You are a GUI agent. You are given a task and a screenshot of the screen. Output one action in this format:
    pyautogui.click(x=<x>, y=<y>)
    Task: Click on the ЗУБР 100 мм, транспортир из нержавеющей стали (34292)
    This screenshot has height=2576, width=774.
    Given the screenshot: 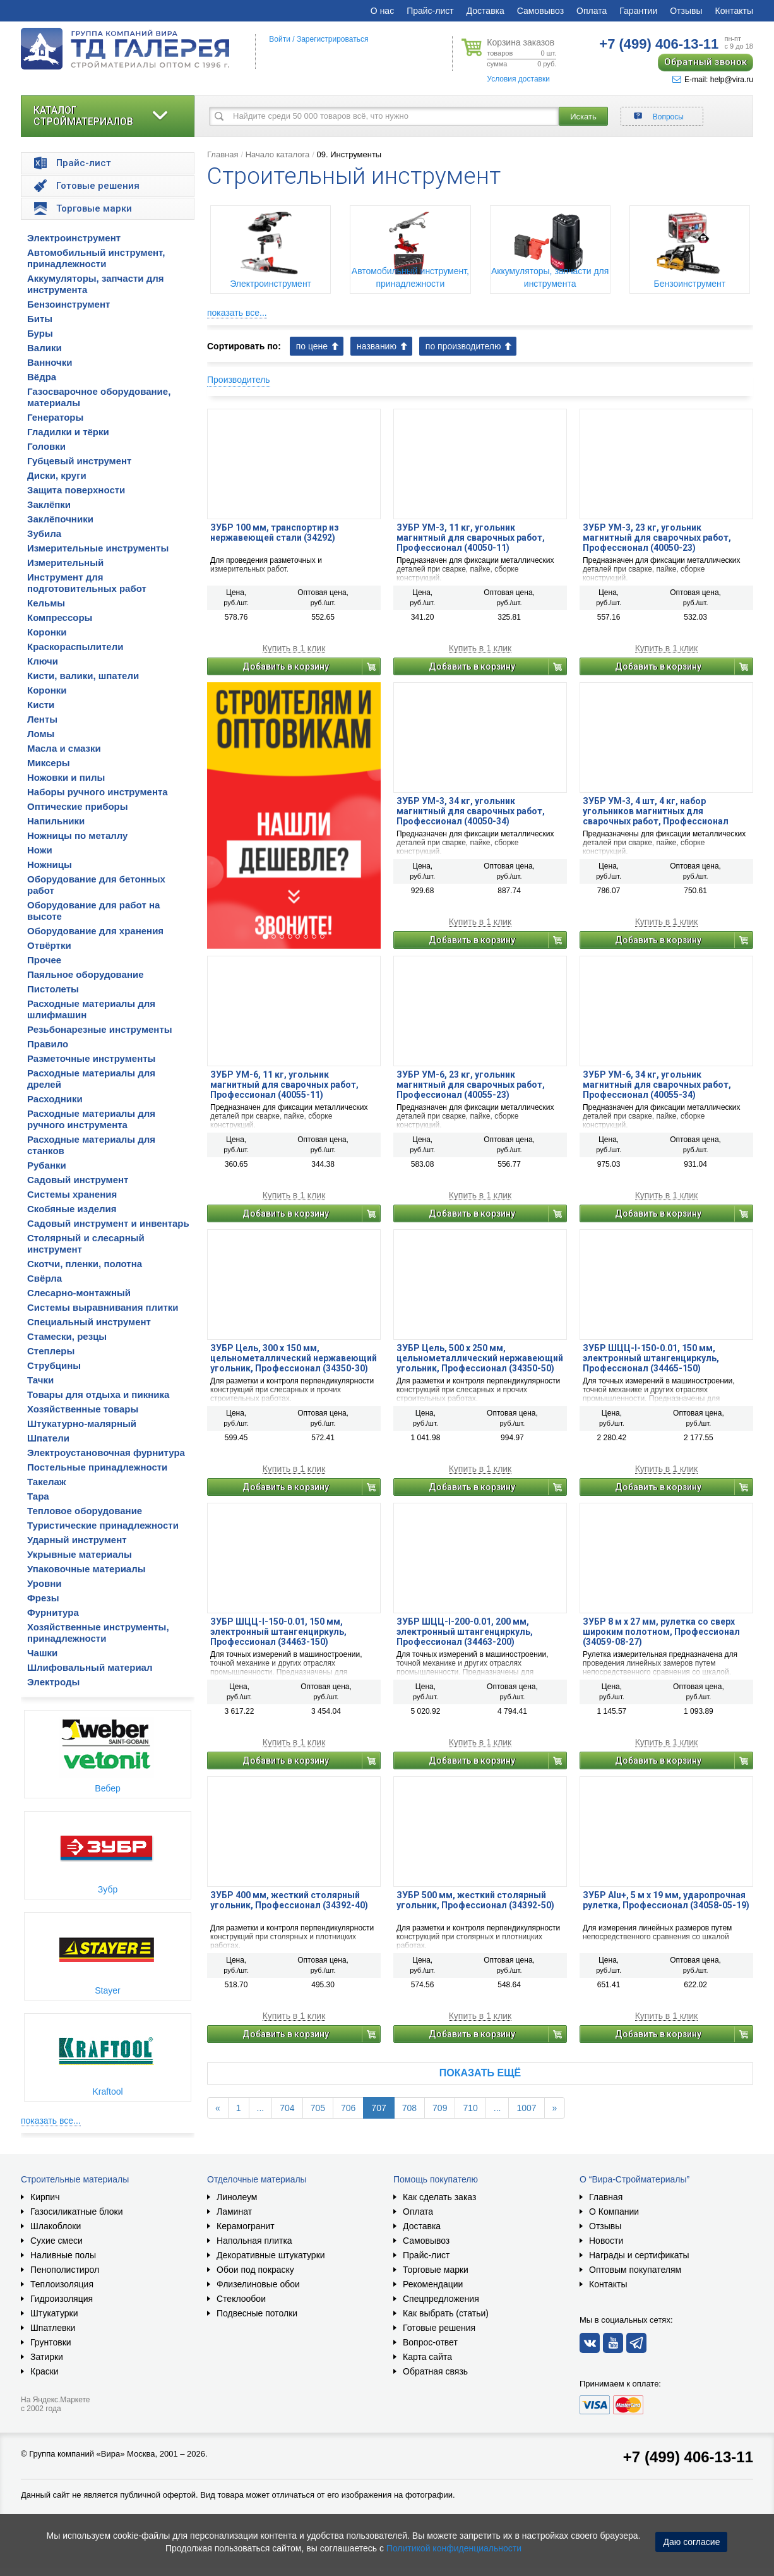 What is the action you would take?
    pyautogui.click(x=274, y=532)
    